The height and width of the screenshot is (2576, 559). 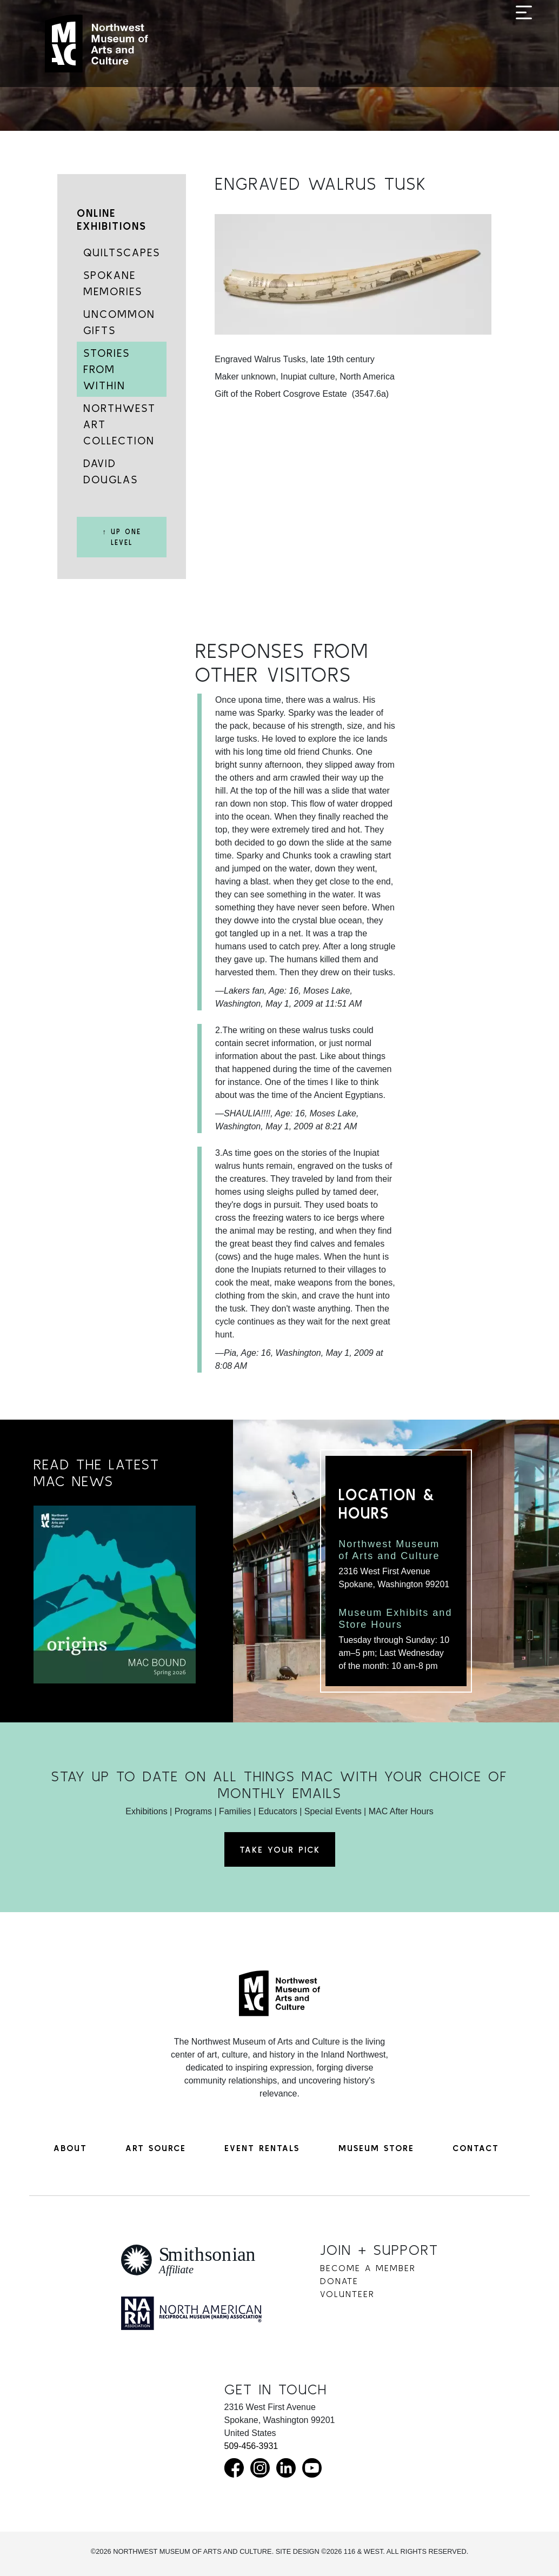 I want to click on Event Rentals, so click(x=262, y=2148).